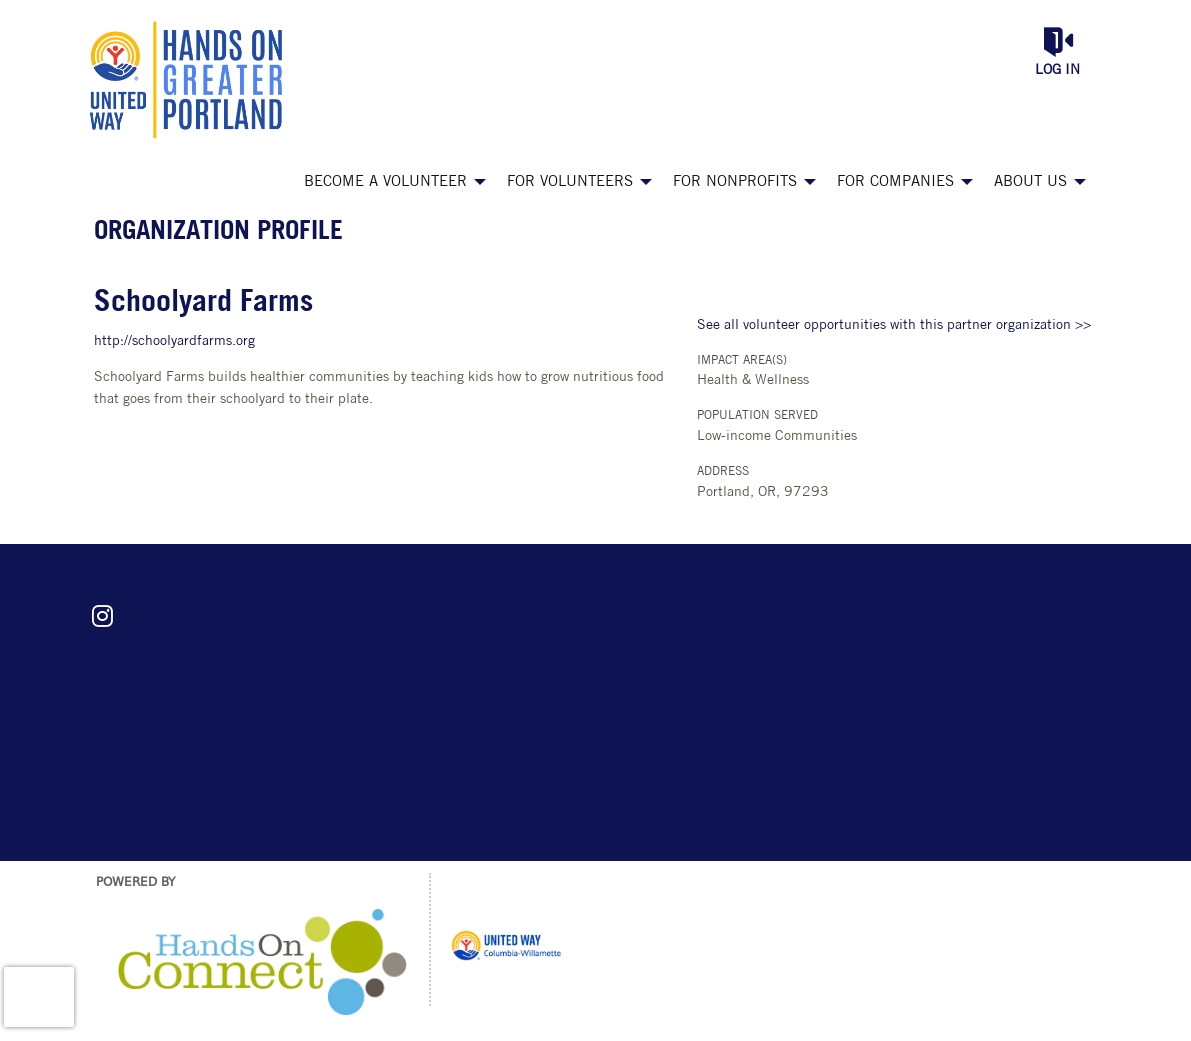  Describe the element at coordinates (895, 182) in the screenshot. I see `For Companies [menuitem]` at that location.